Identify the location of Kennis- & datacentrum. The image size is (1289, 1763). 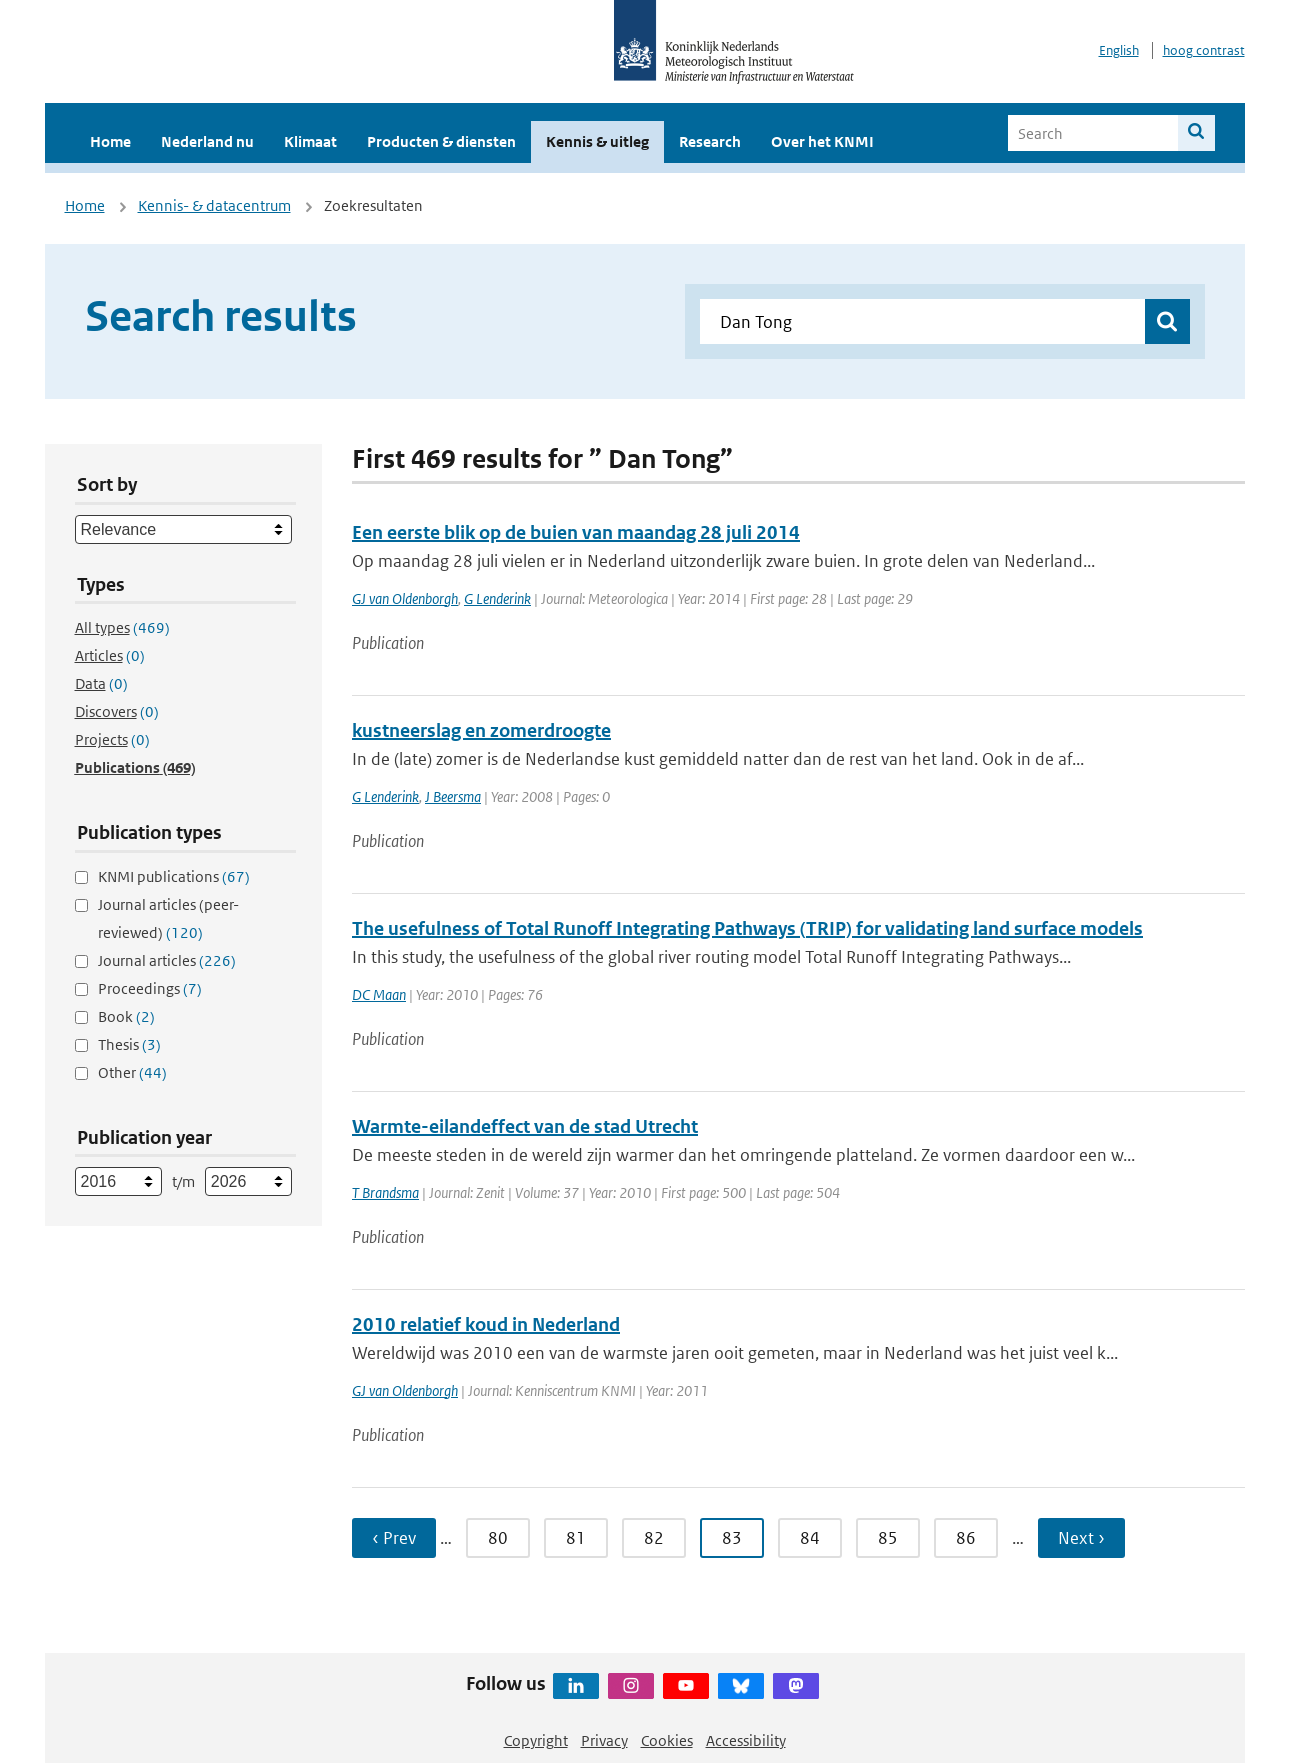
(214, 205).